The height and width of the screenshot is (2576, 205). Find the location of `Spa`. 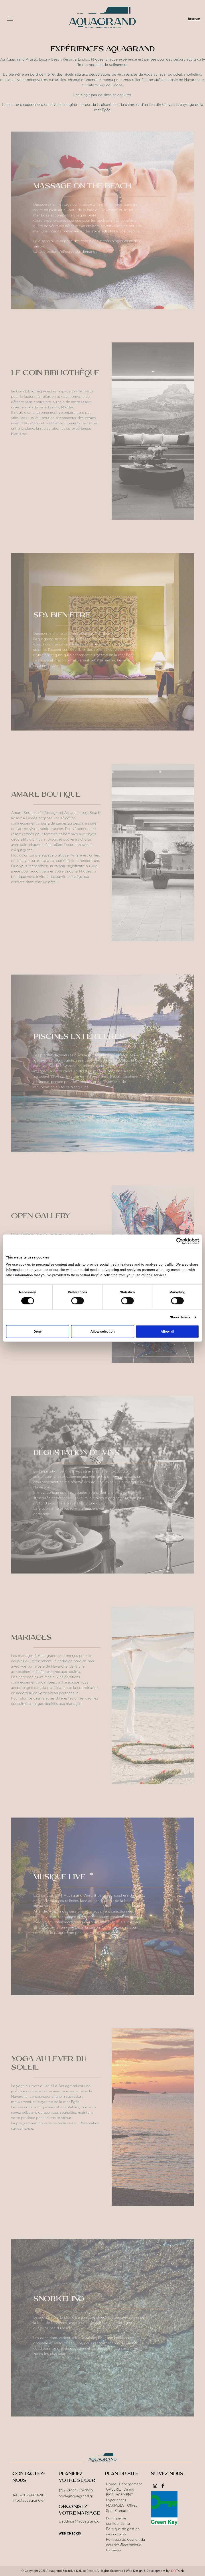

Spa is located at coordinates (109, 2511).